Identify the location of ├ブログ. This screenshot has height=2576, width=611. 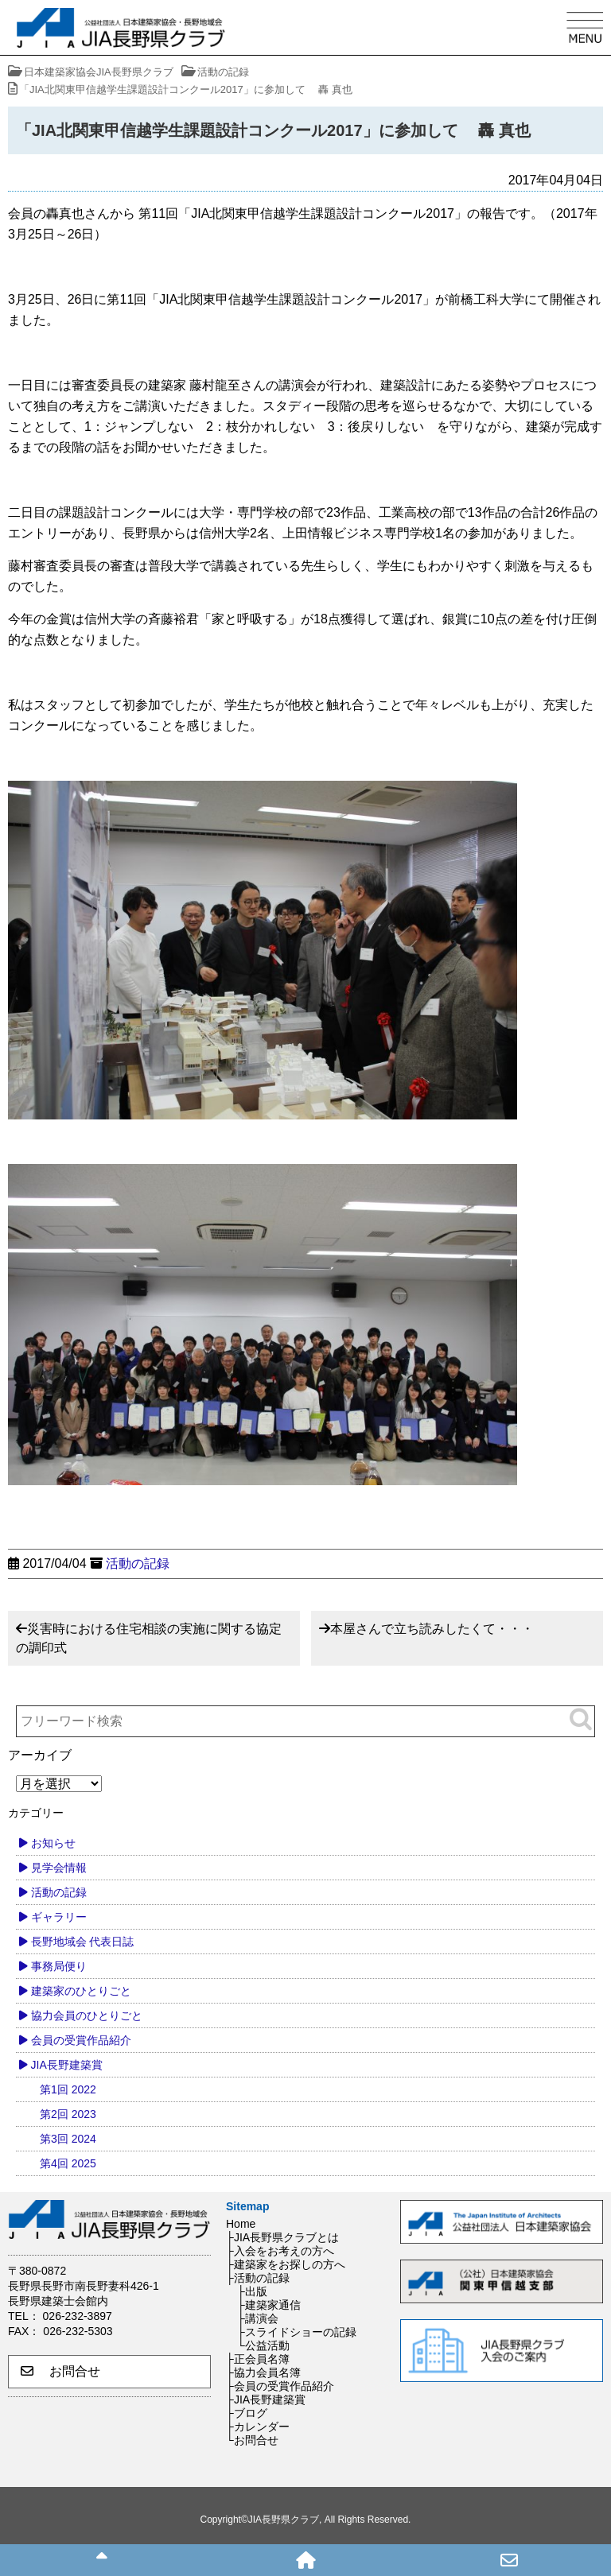
(246, 2413).